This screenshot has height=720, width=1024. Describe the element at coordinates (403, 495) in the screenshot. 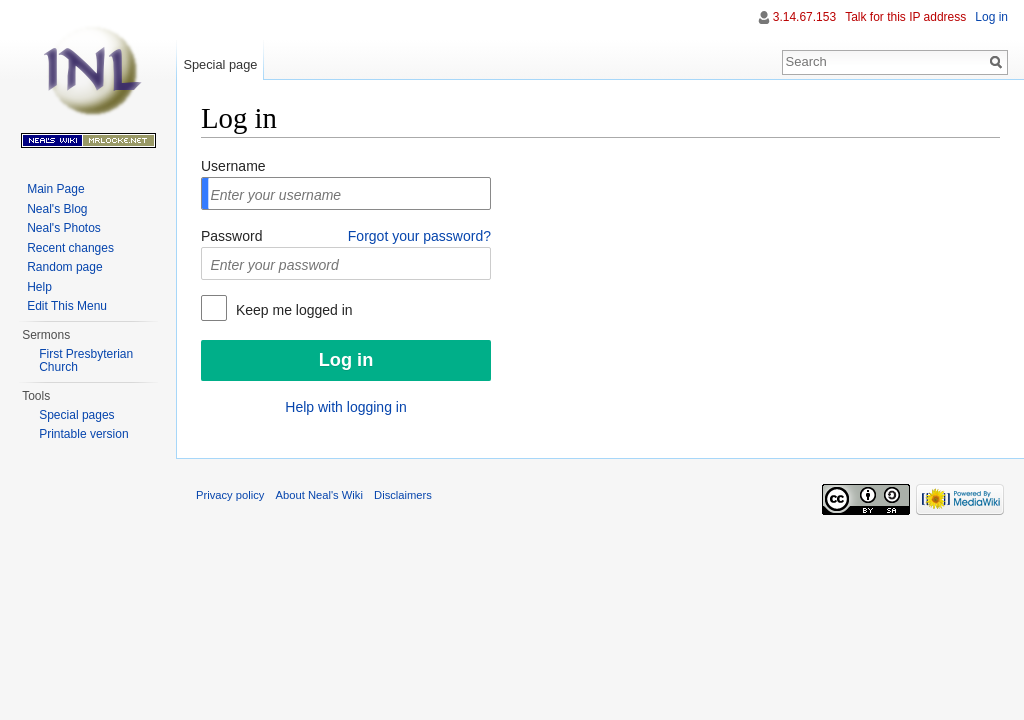

I see `Disclaimers` at that location.